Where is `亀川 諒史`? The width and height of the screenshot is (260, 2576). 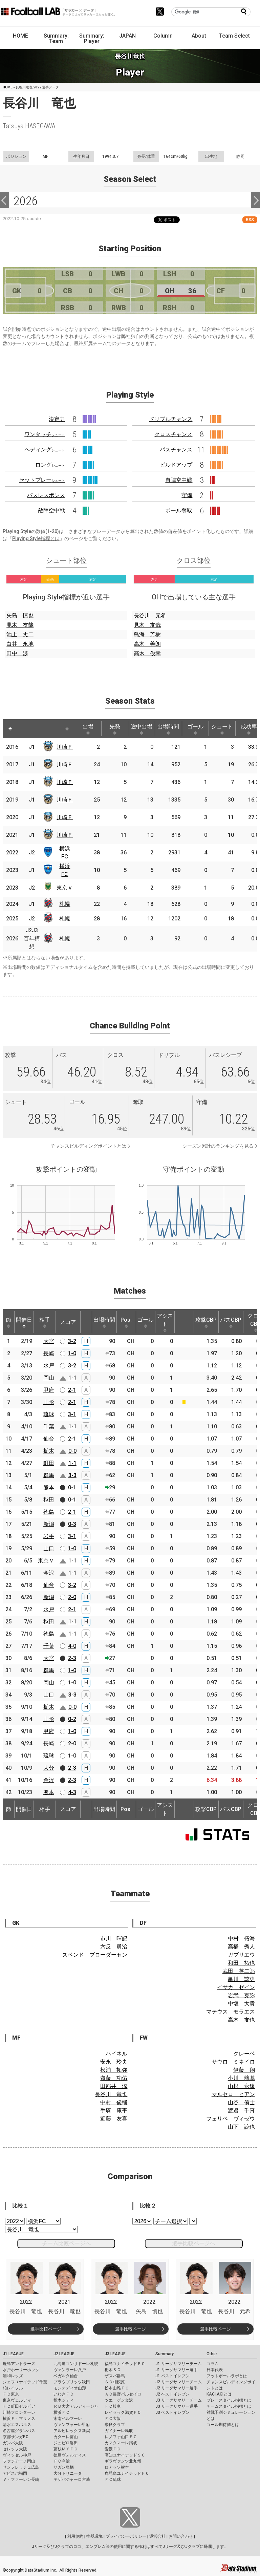
亀川 諒史 is located at coordinates (241, 1979).